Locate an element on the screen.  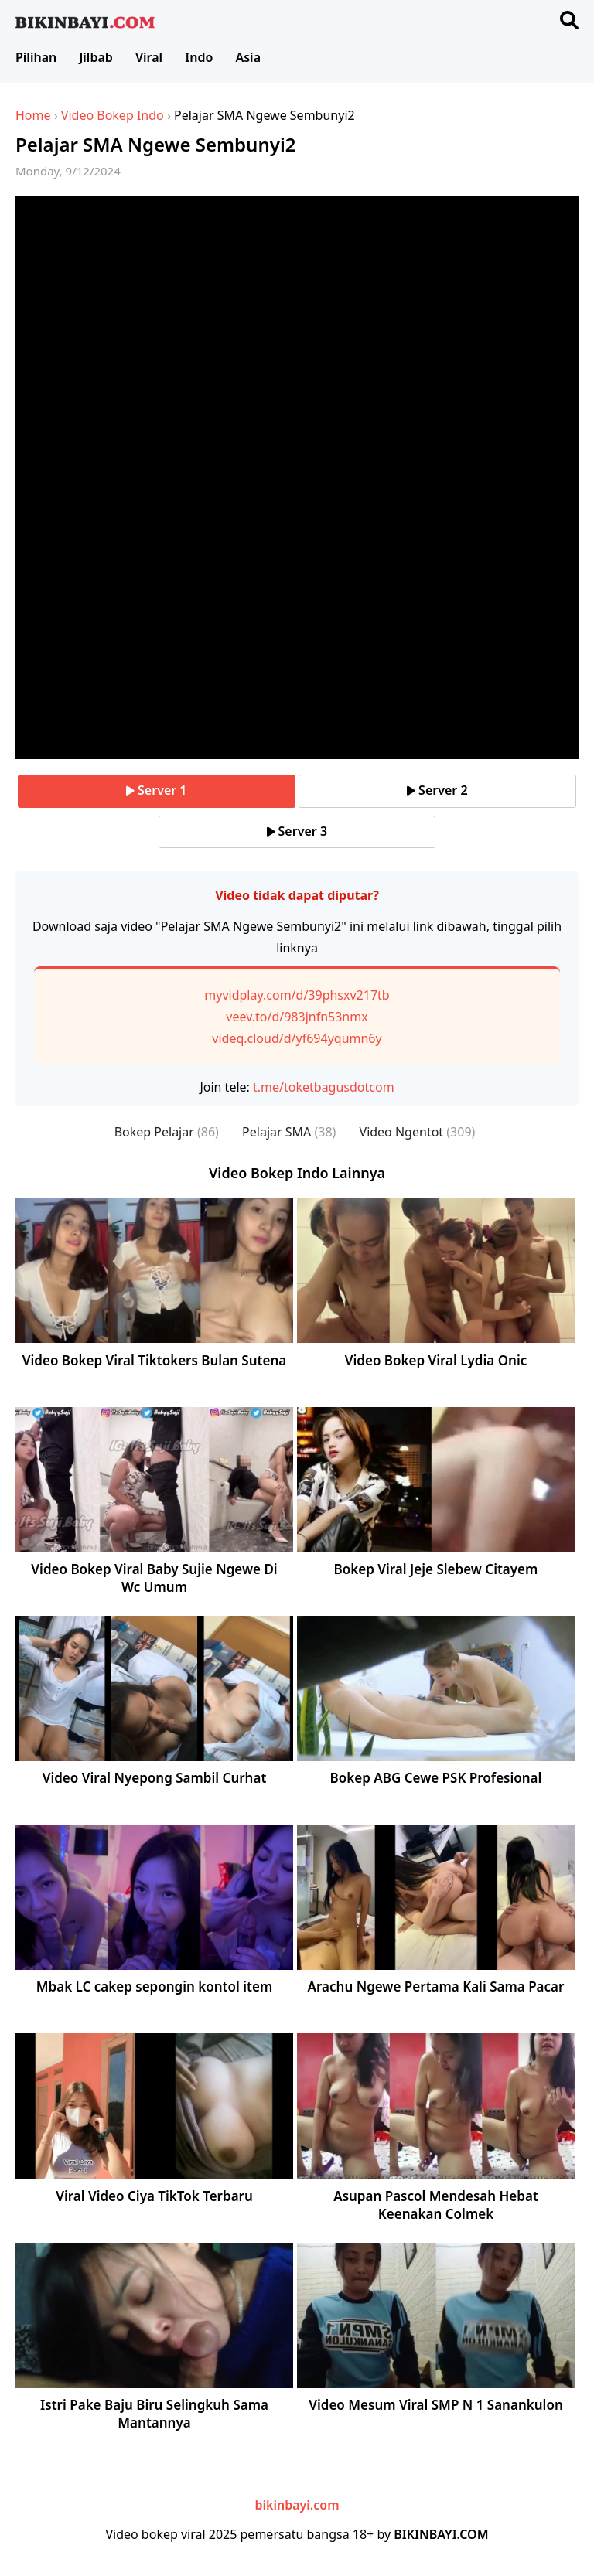
Video Ngentot is located at coordinates (418, 1131).